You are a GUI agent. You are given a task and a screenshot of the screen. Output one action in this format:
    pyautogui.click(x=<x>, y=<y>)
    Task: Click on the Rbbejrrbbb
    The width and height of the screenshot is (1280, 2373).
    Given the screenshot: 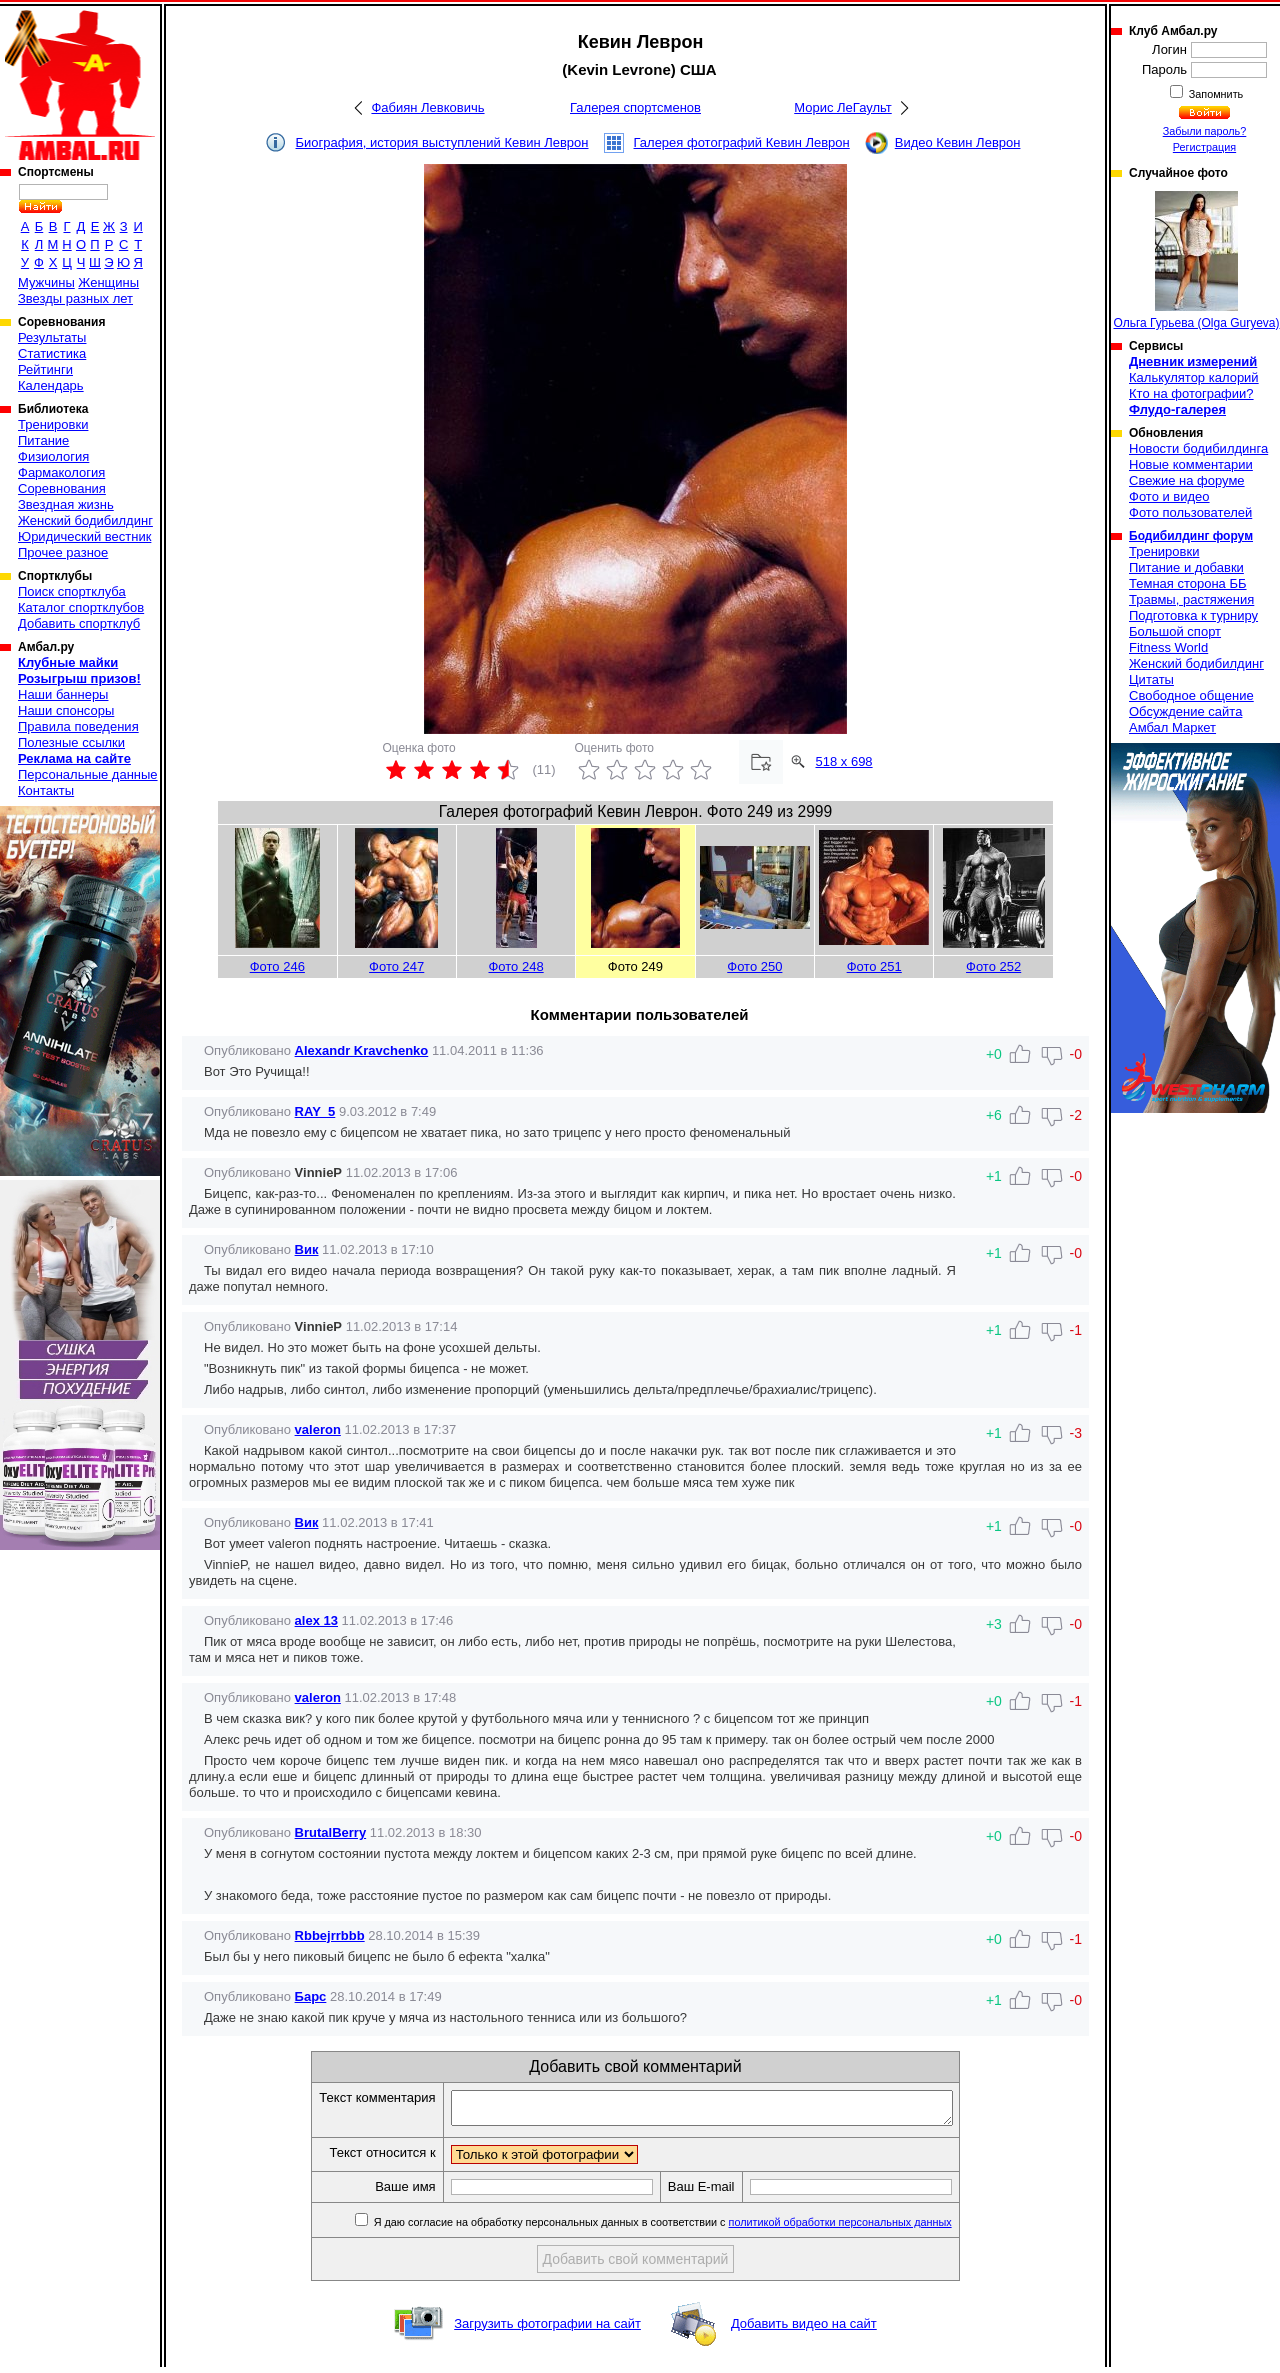 What is the action you would take?
    pyautogui.click(x=330, y=1935)
    